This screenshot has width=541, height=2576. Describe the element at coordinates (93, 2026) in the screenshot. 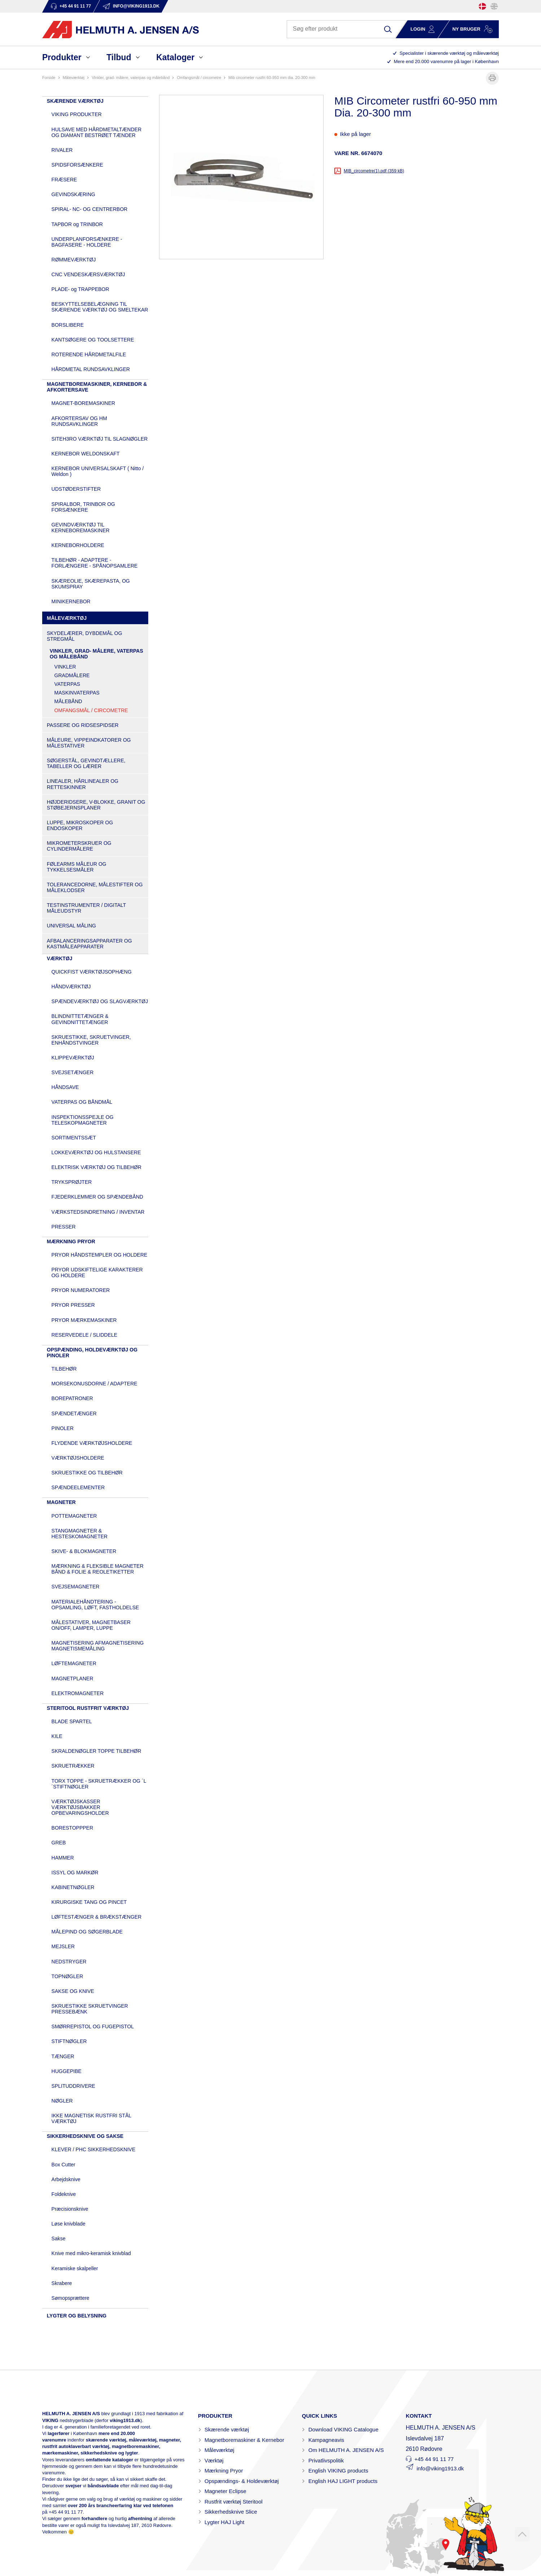

I see `SMØRREPISTOL OG FUGEPISTOL` at that location.